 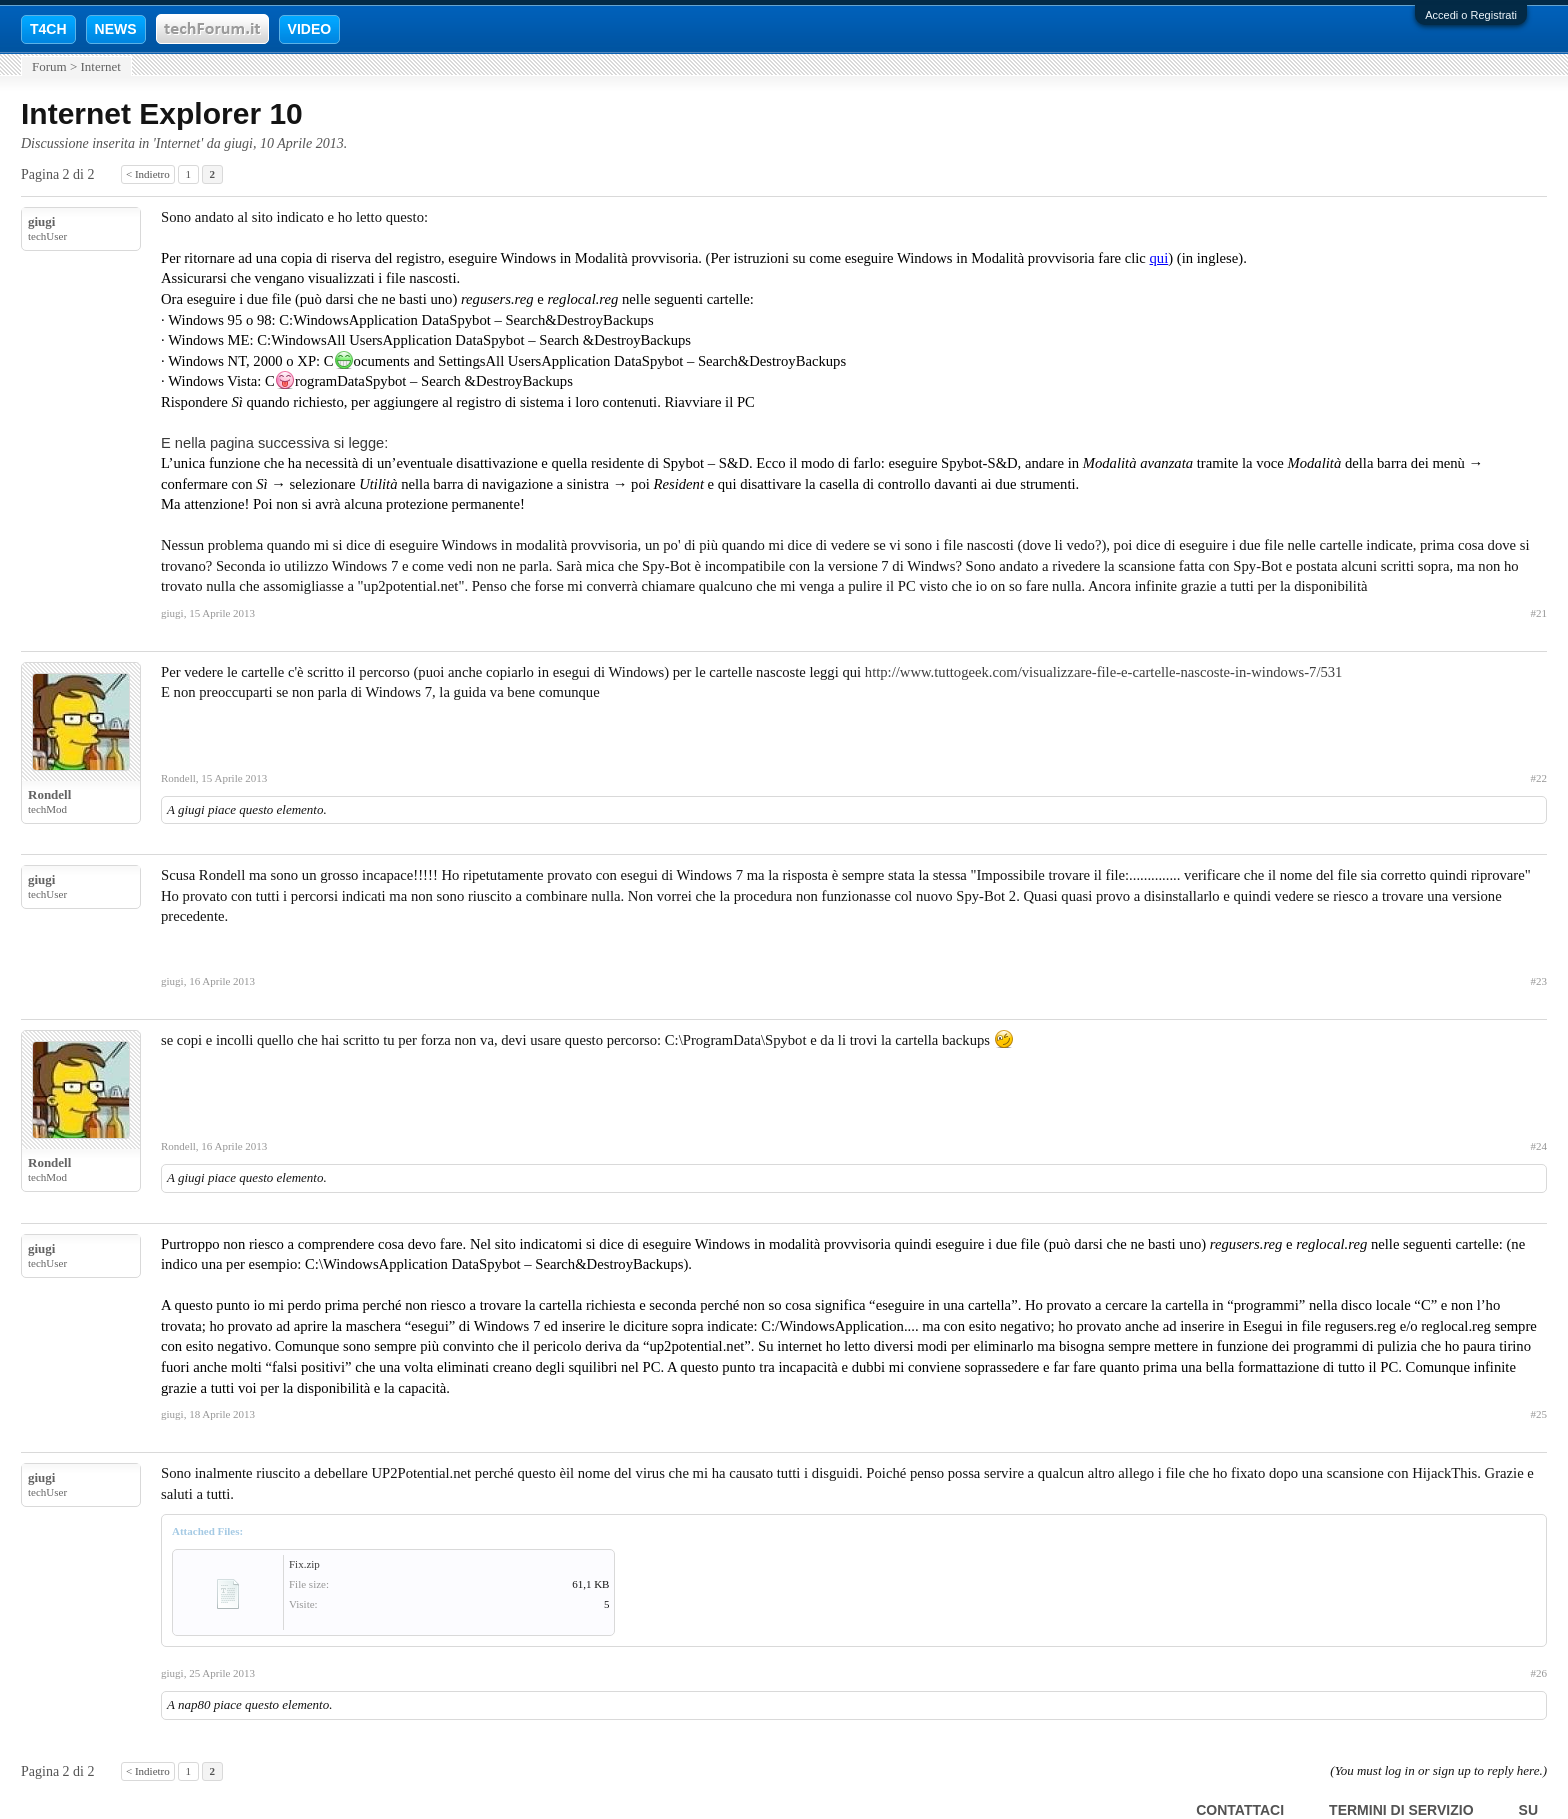 What do you see at coordinates (1539, 1673) in the screenshot?
I see `#26` at bounding box center [1539, 1673].